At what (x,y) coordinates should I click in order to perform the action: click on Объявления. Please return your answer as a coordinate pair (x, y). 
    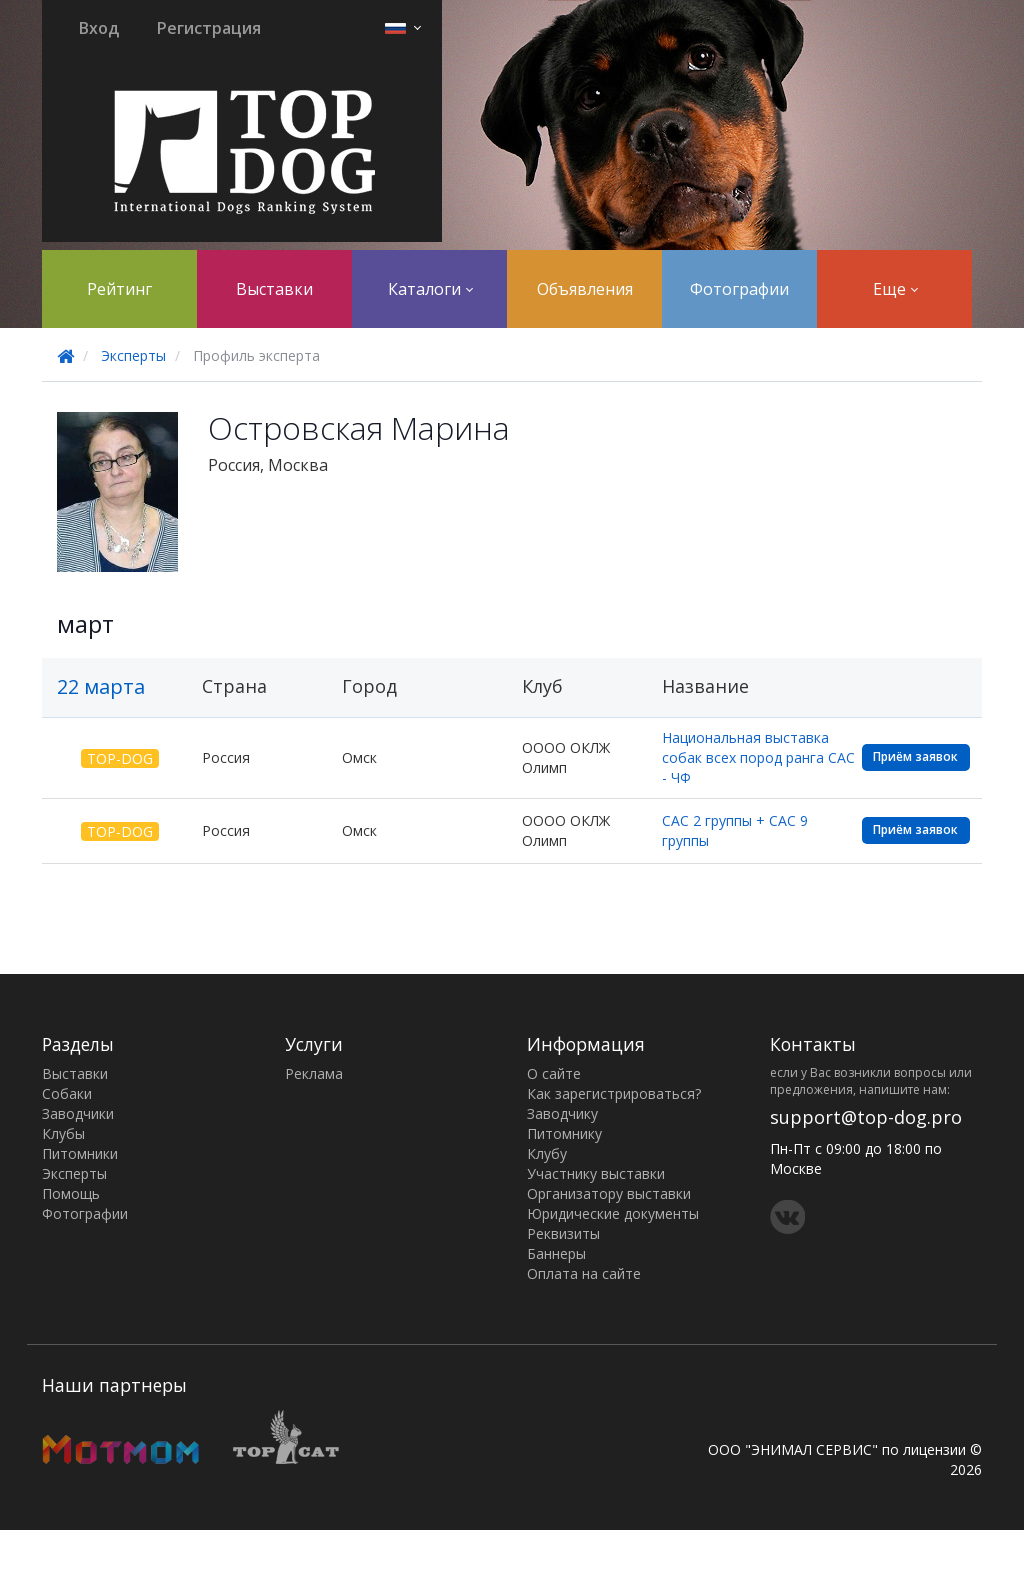
    Looking at the image, I should click on (585, 289).